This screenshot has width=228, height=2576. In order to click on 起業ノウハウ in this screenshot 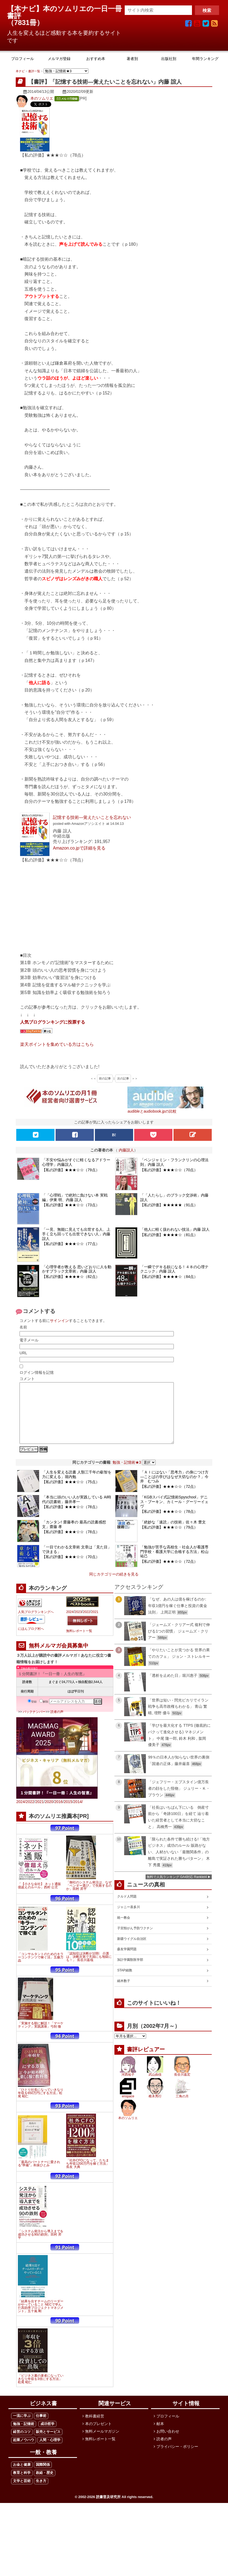, I will do `click(23, 2452)`.